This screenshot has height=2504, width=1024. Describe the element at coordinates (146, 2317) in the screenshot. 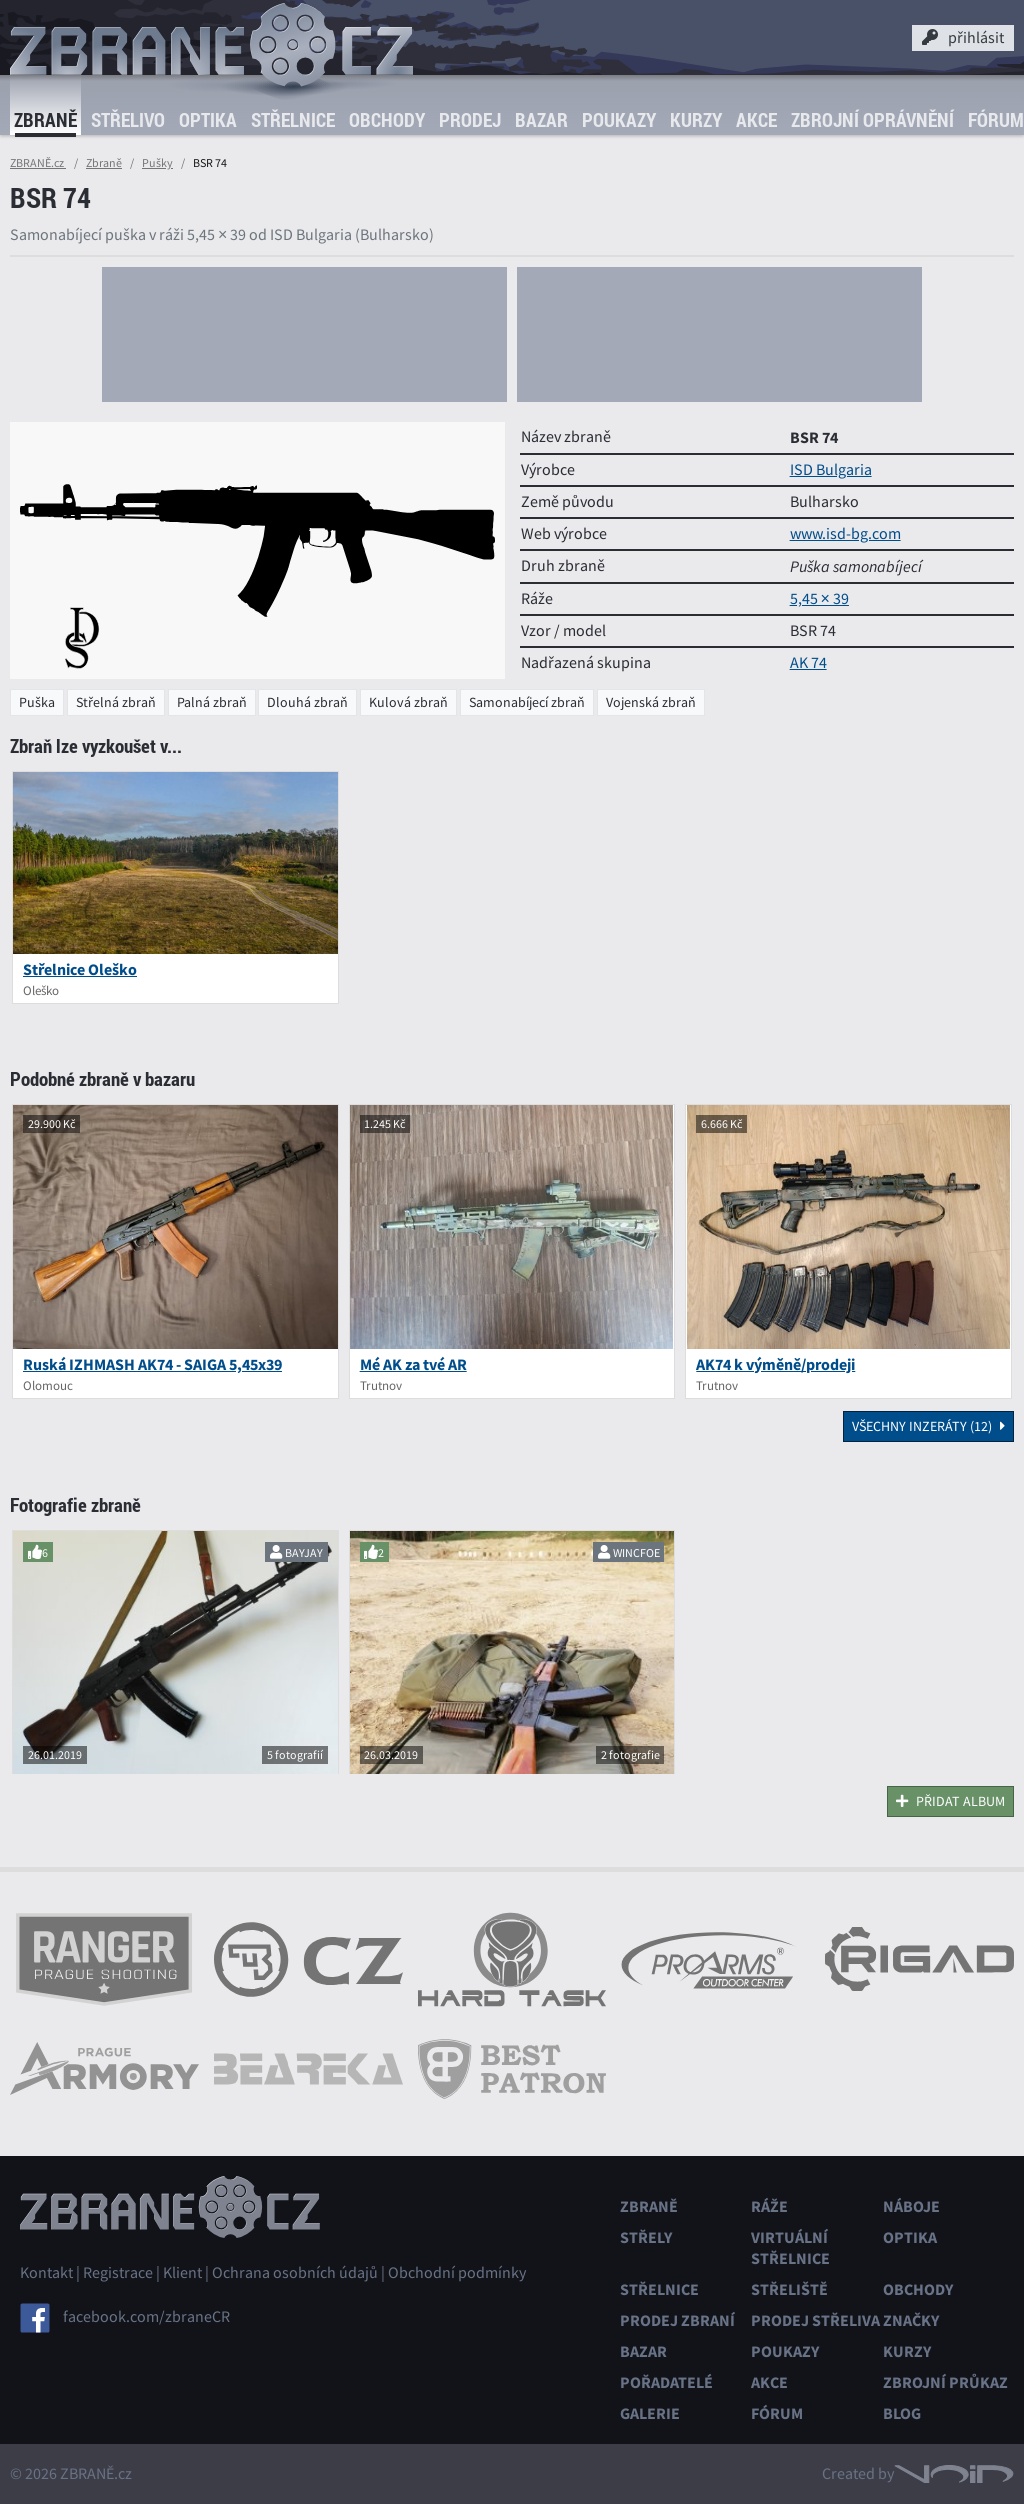

I see `facebook.com/zbraneCR` at that location.